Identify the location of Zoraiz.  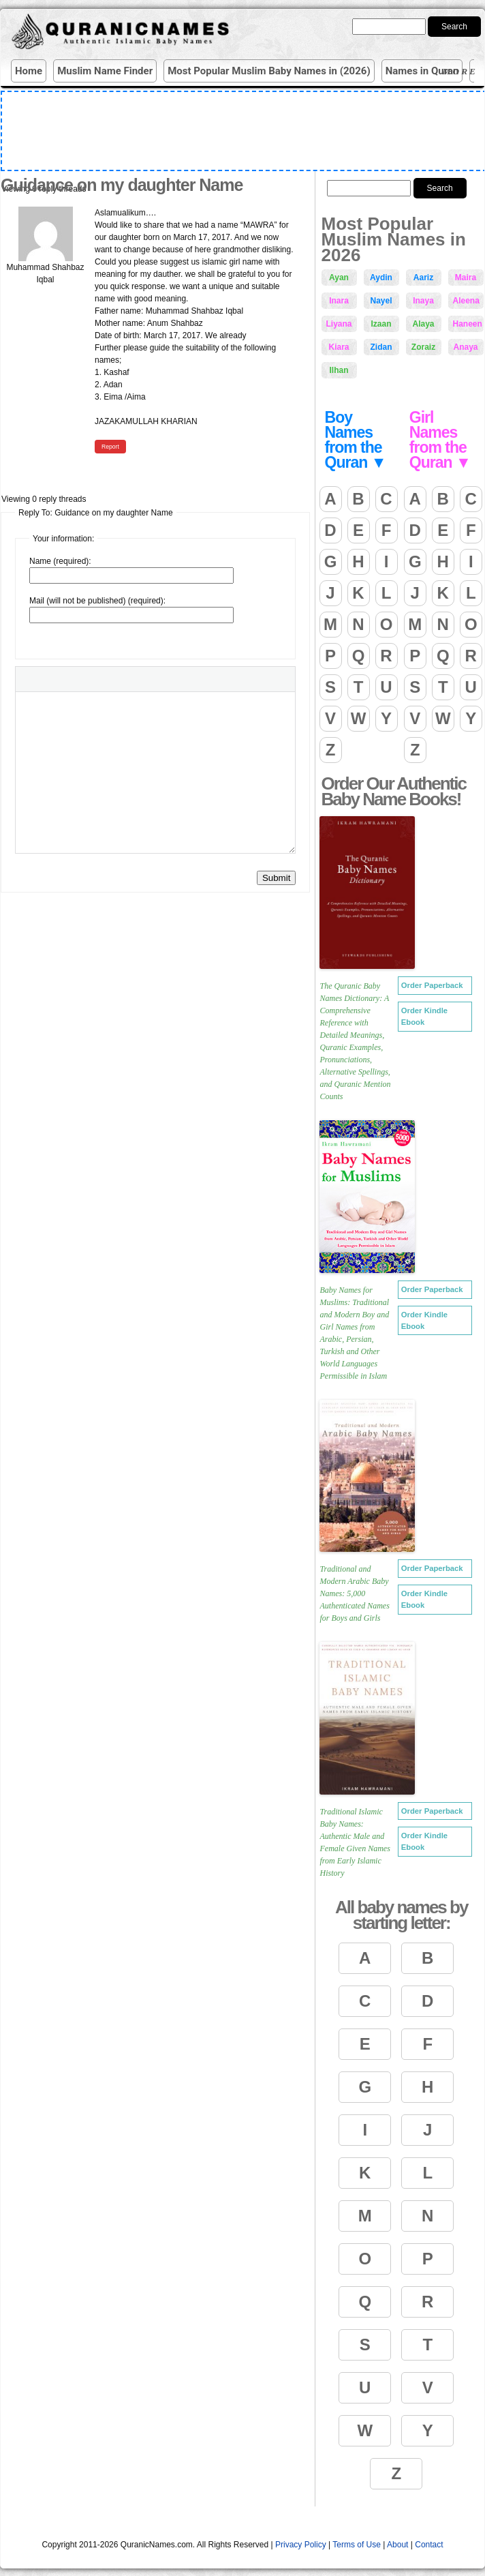
(423, 347).